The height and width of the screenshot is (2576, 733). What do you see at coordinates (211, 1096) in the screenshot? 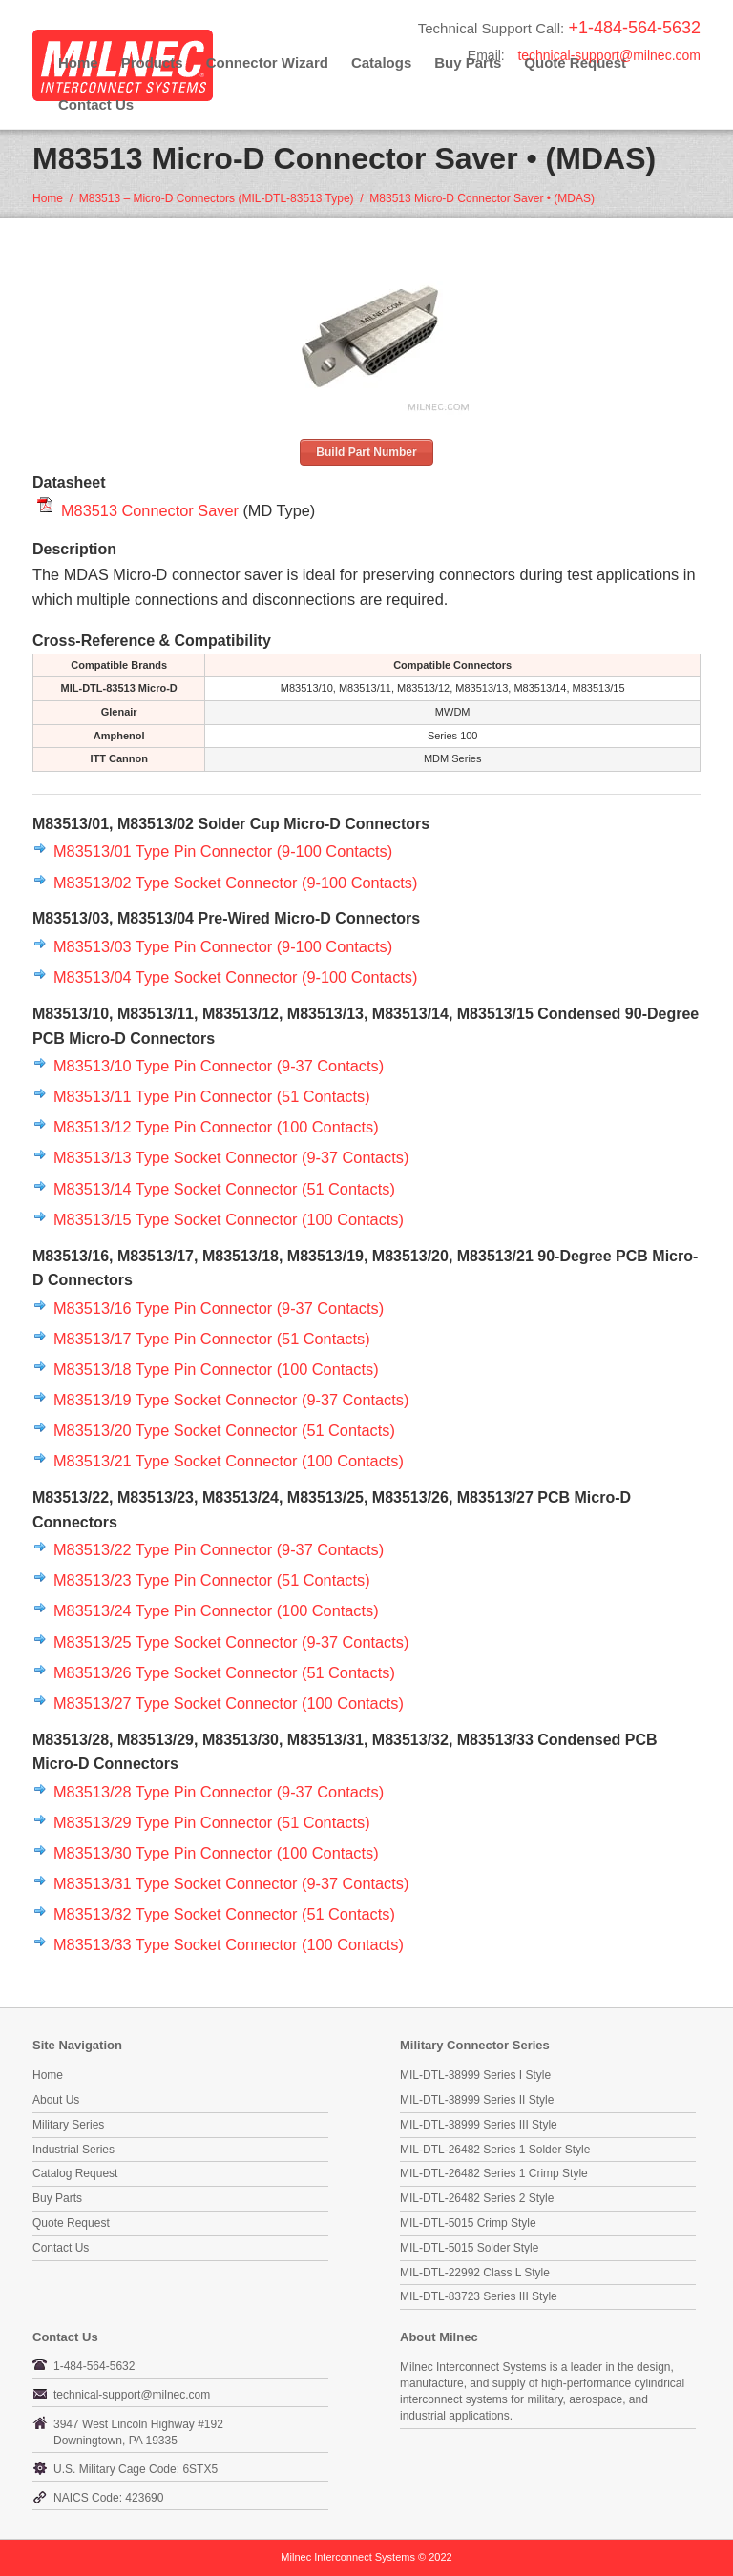
I see `M83513/11 Type Pin Connector (51 Contacts)` at bounding box center [211, 1096].